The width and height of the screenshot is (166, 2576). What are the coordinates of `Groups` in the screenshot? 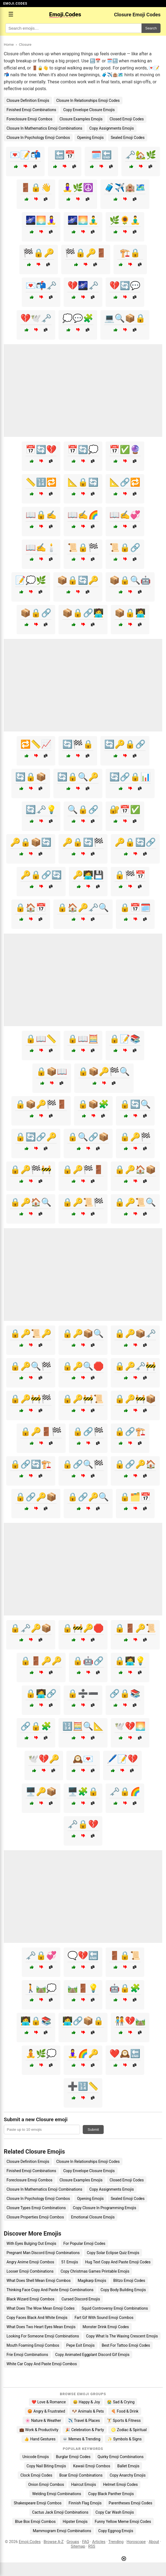 It's located at (73, 2542).